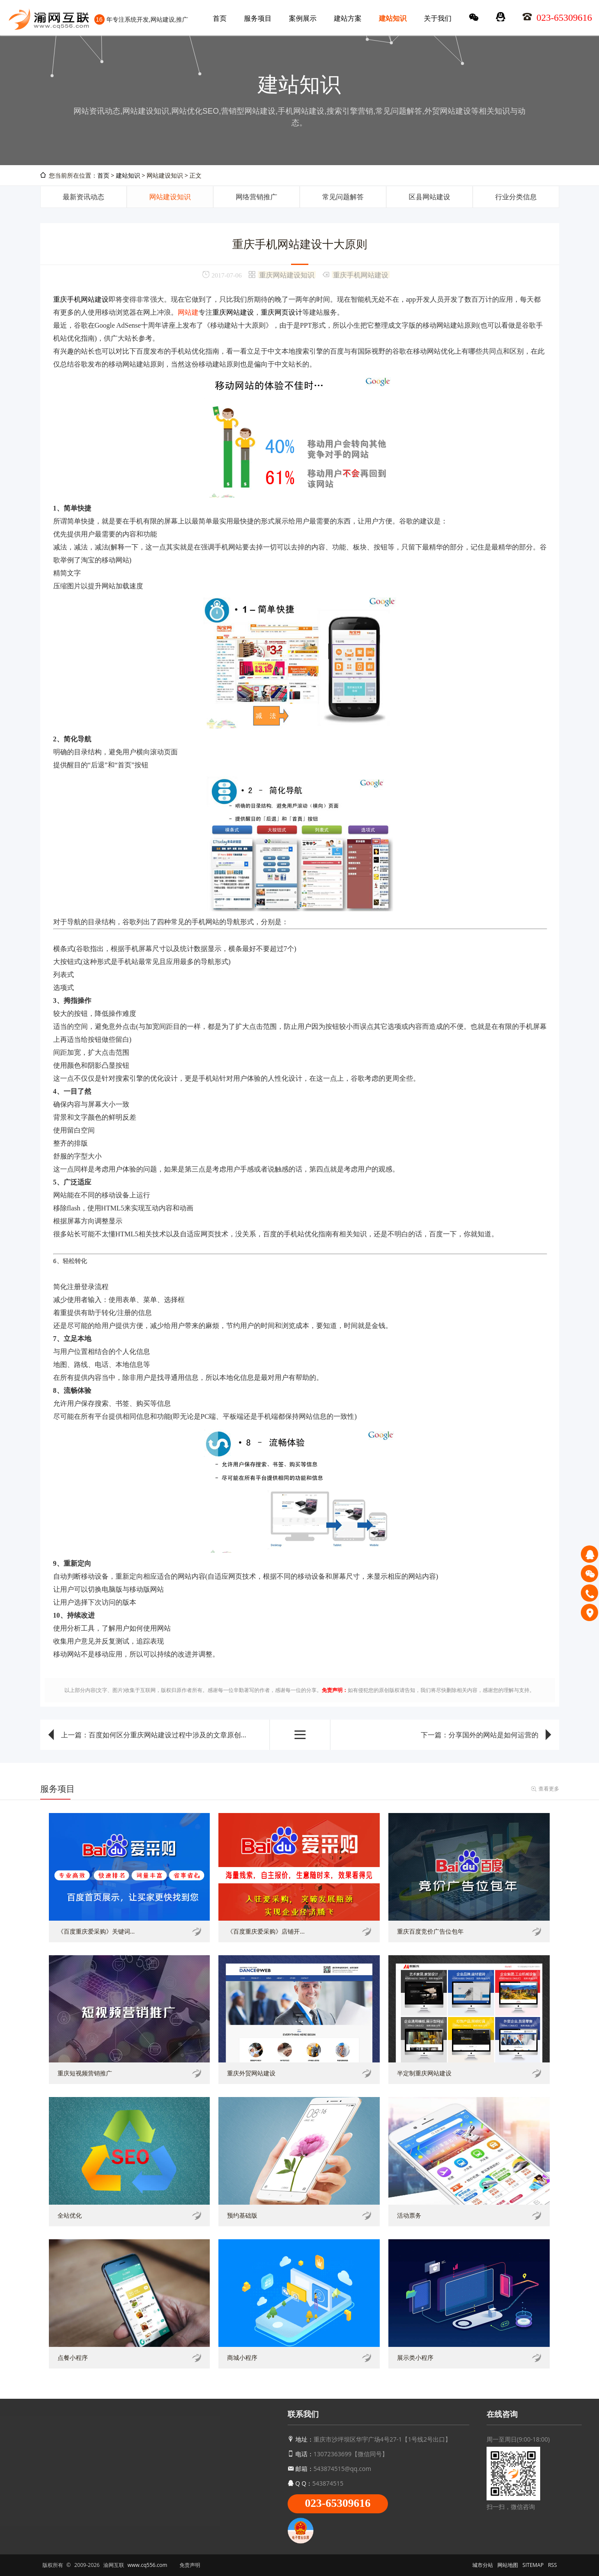  I want to click on 重庆网站建设知识, so click(286, 274).